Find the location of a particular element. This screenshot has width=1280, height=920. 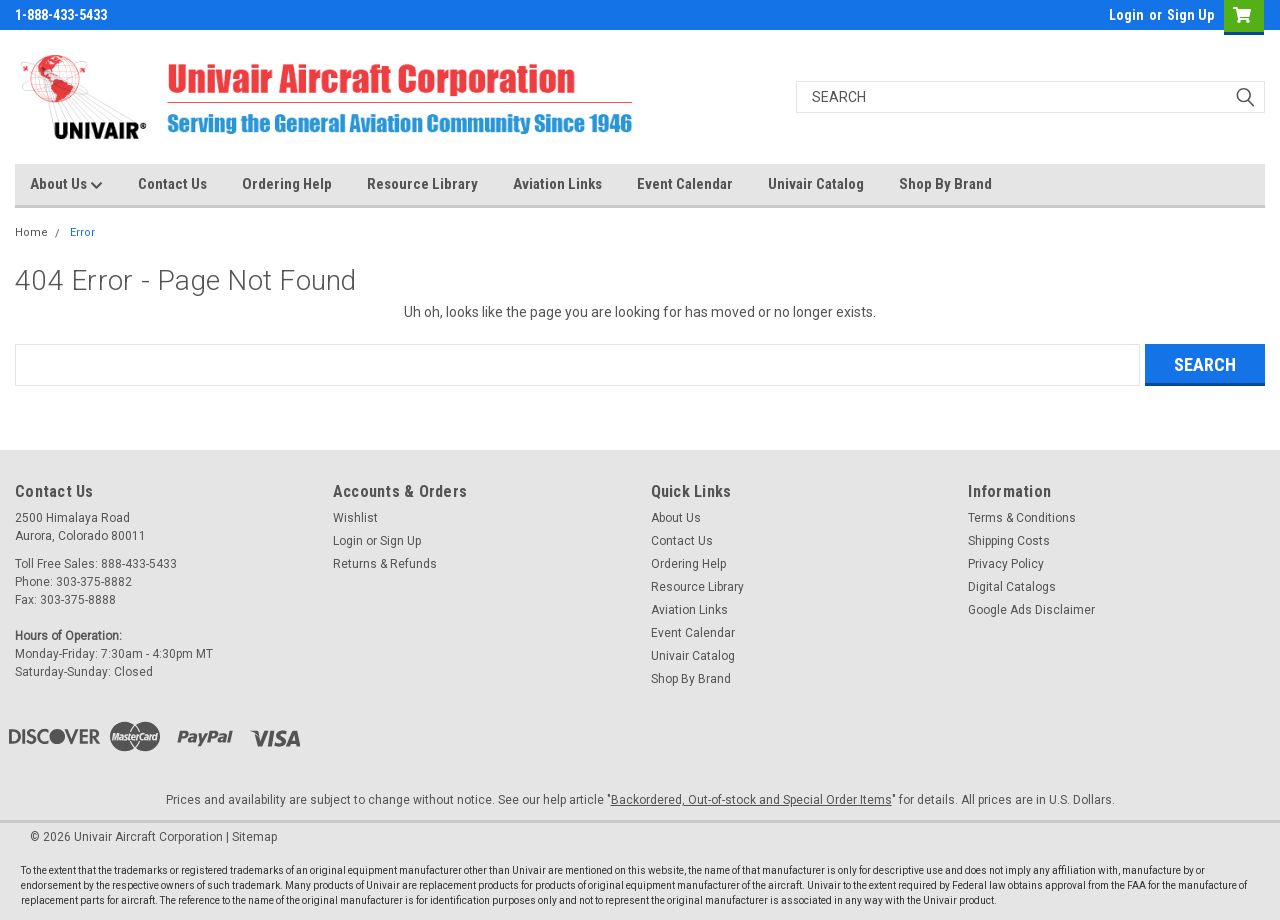

Backordered, Out-of-stock and Special Order Items is located at coordinates (751, 800).